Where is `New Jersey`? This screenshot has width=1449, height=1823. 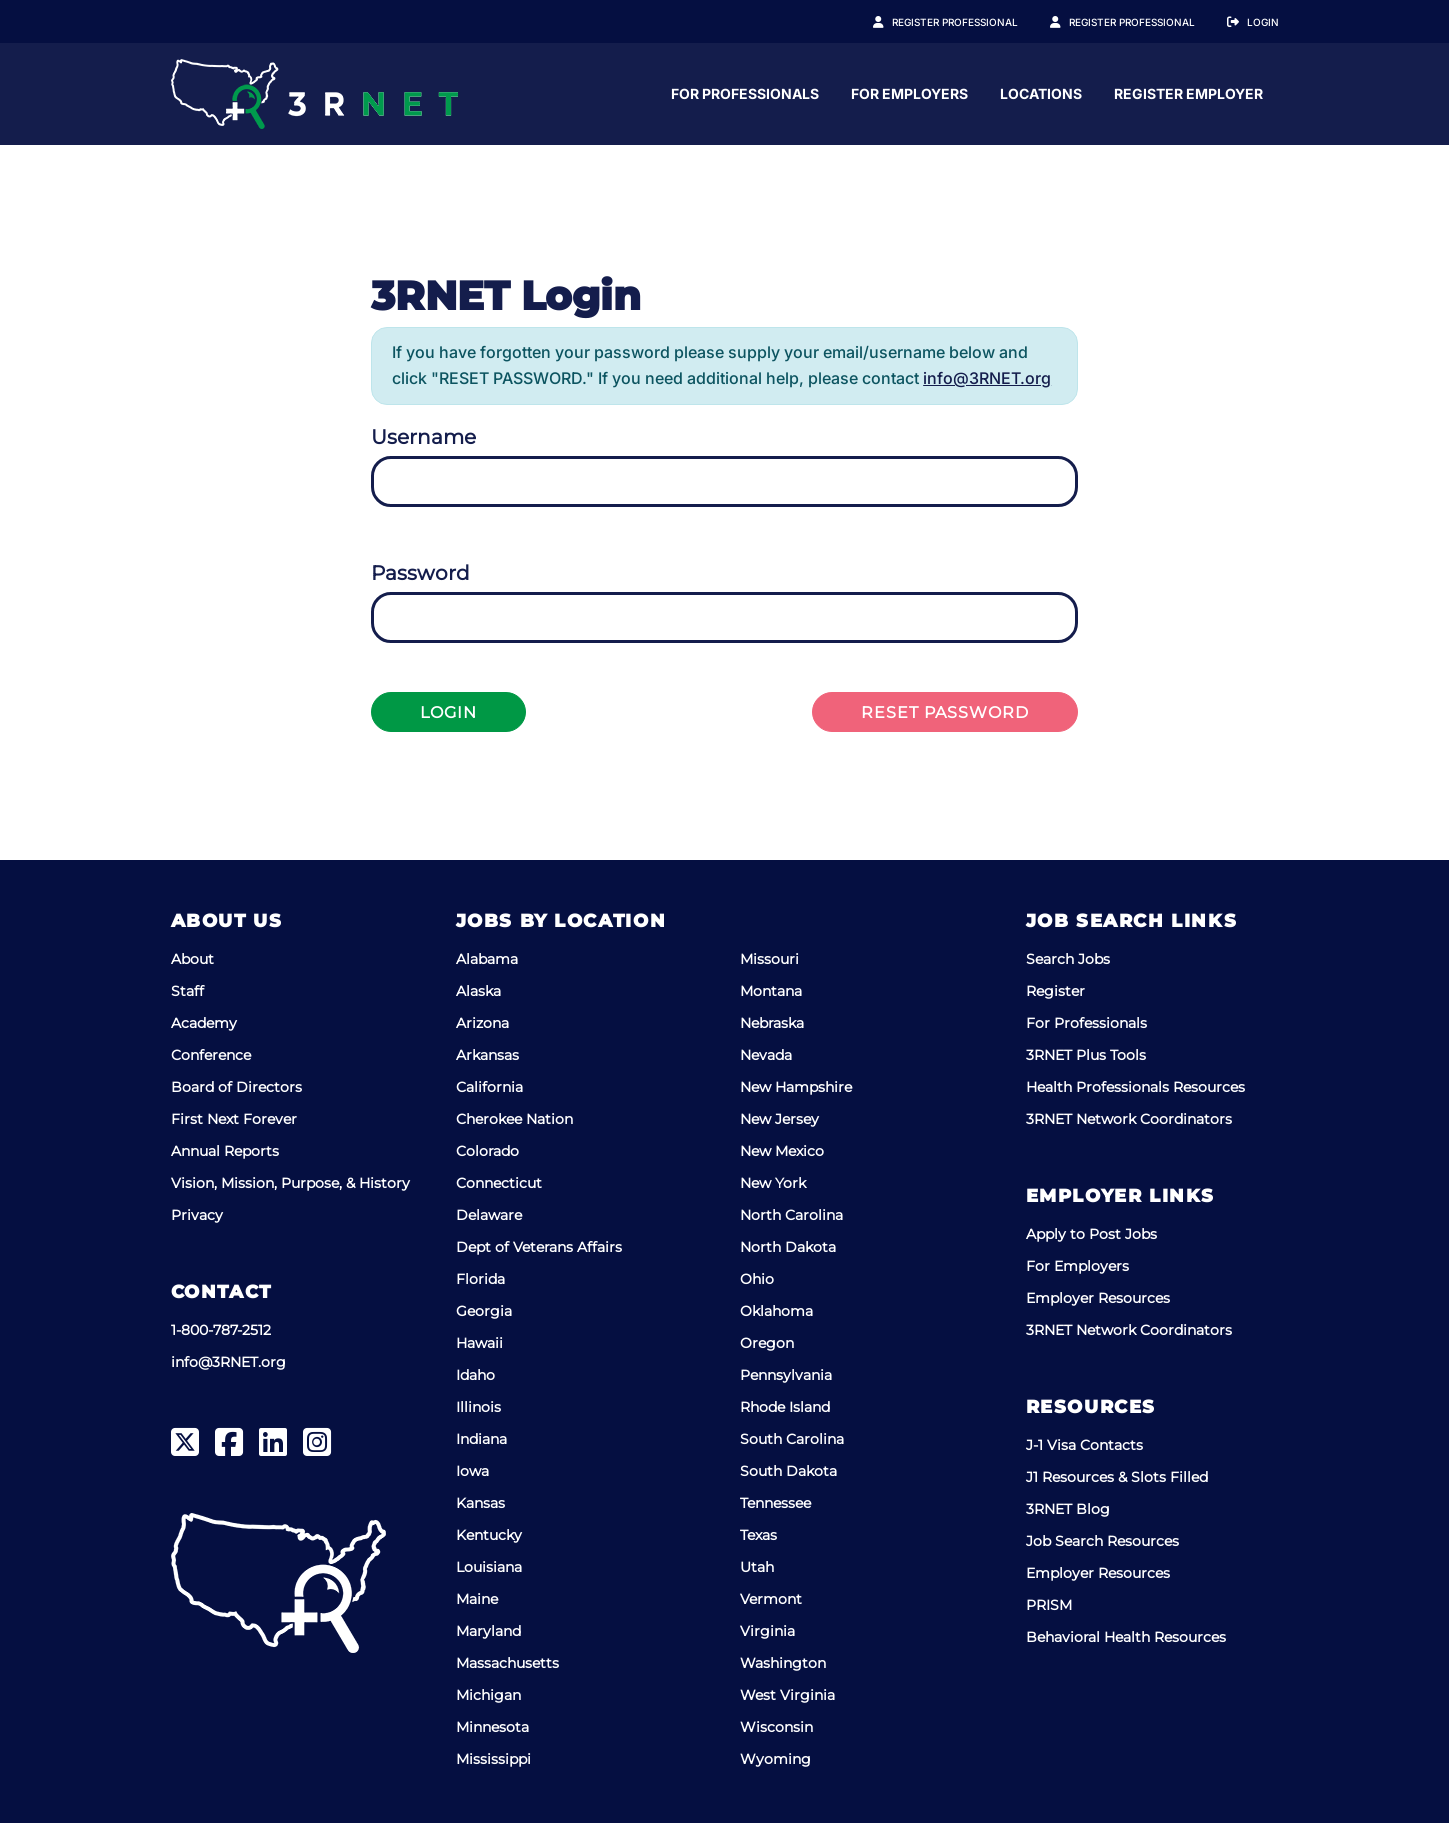 New Jersey is located at coordinates (779, 1119).